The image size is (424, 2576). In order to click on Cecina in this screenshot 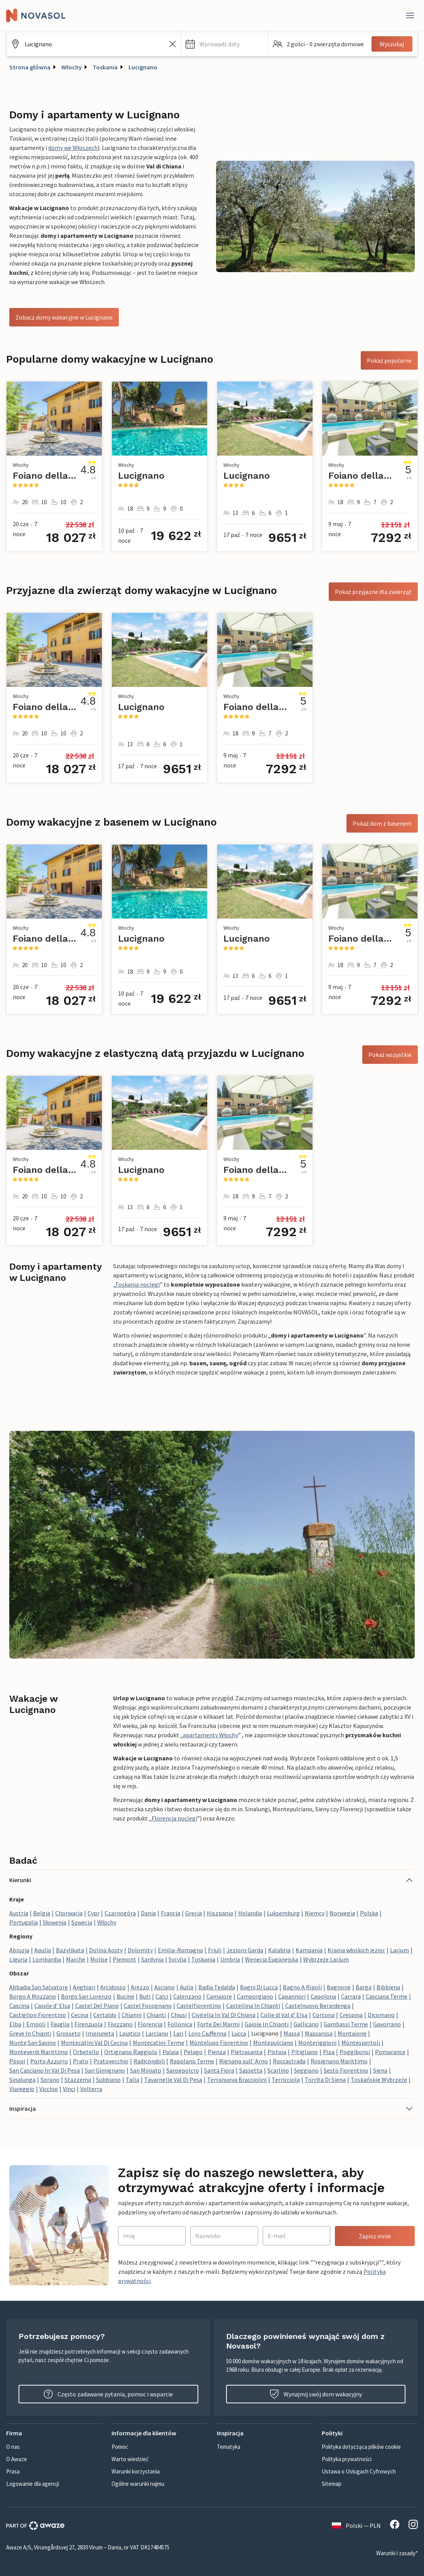, I will do `click(79, 2015)`.